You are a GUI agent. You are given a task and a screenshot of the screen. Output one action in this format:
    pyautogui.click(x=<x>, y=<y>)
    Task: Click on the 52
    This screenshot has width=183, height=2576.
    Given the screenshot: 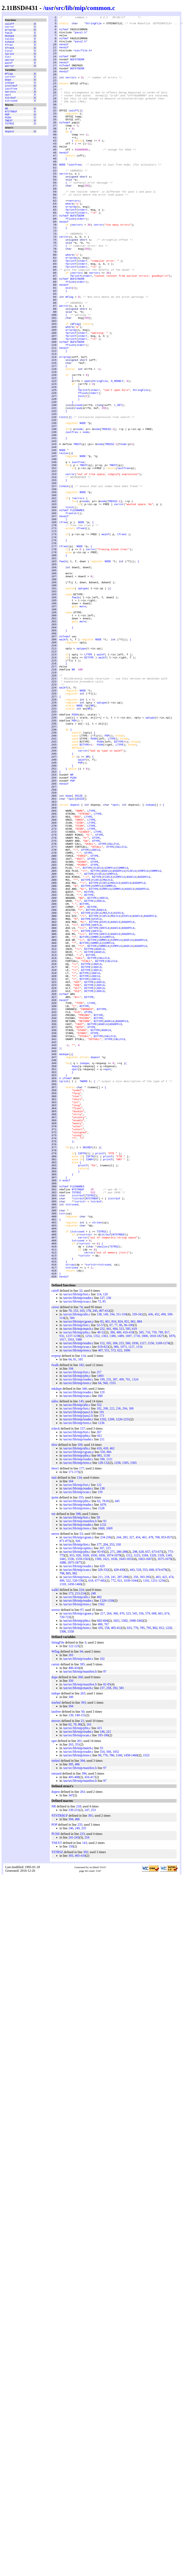 What is the action you would take?
    pyautogui.click(x=98, y=1577)
    